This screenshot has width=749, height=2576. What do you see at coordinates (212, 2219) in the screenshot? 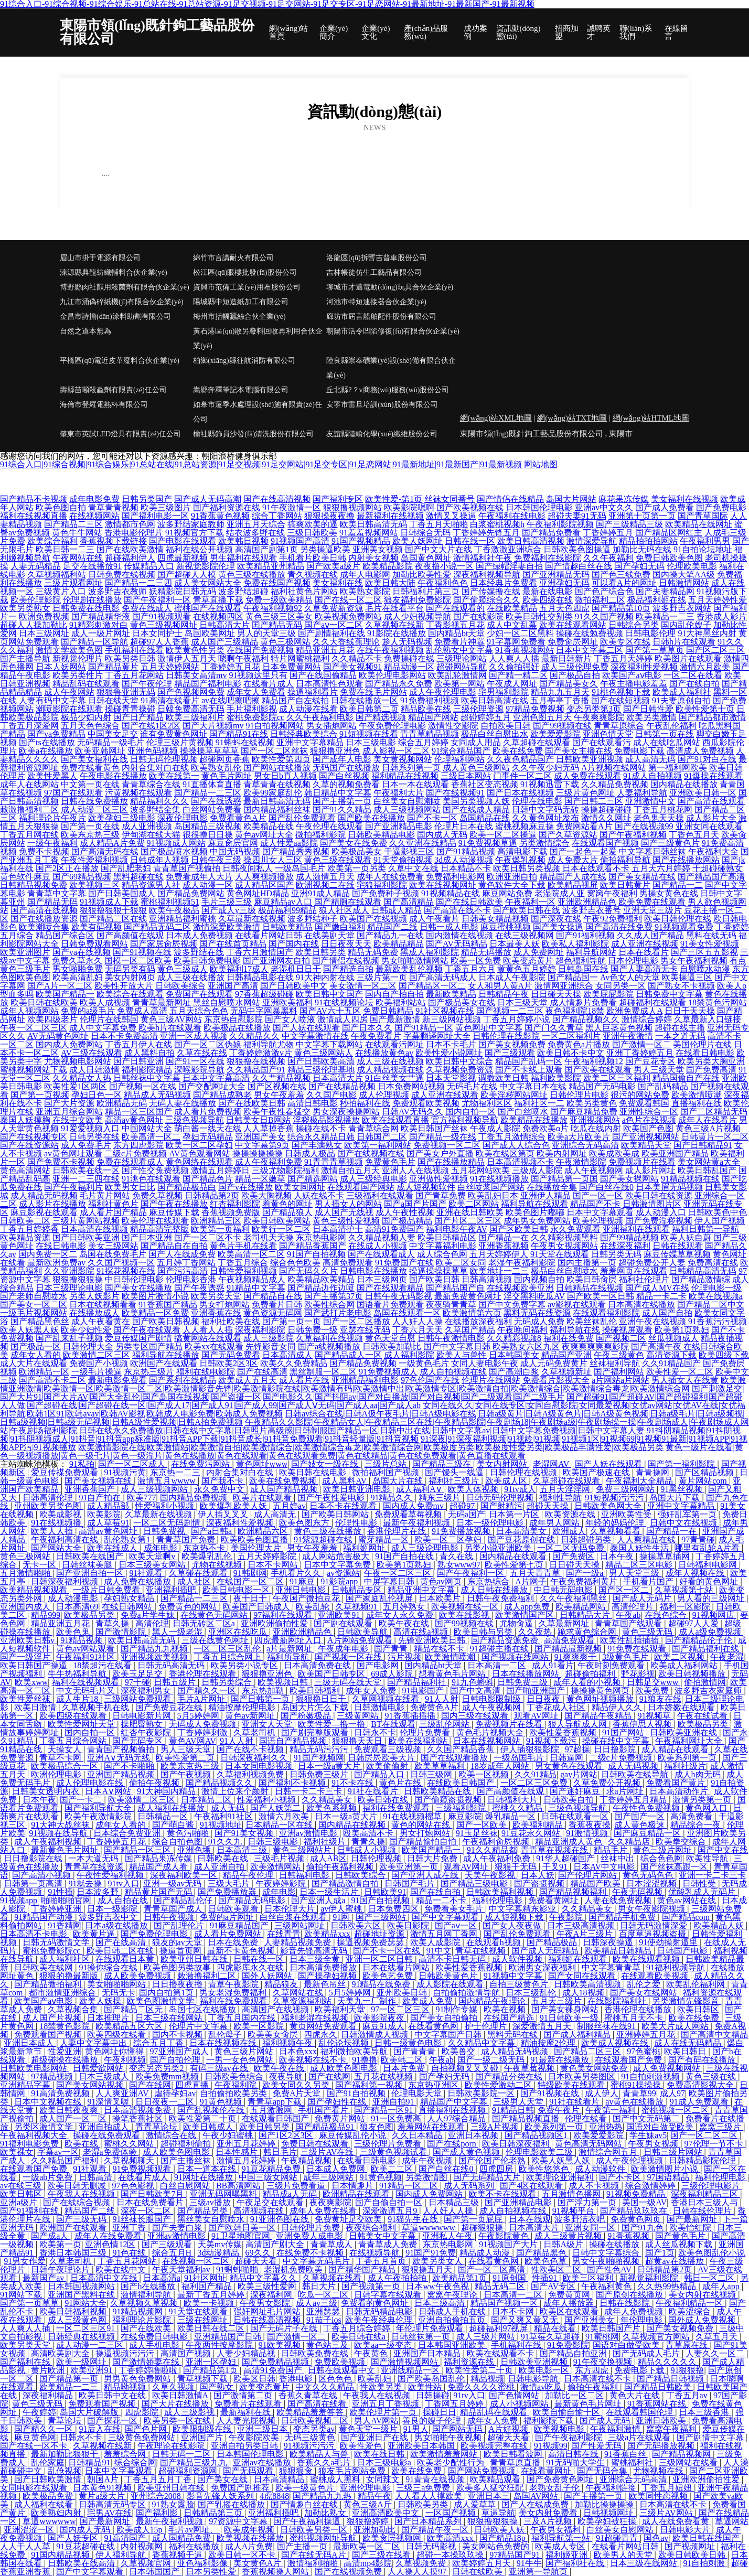
I see `黑丝美女自慰喷水` at bounding box center [212, 2219].